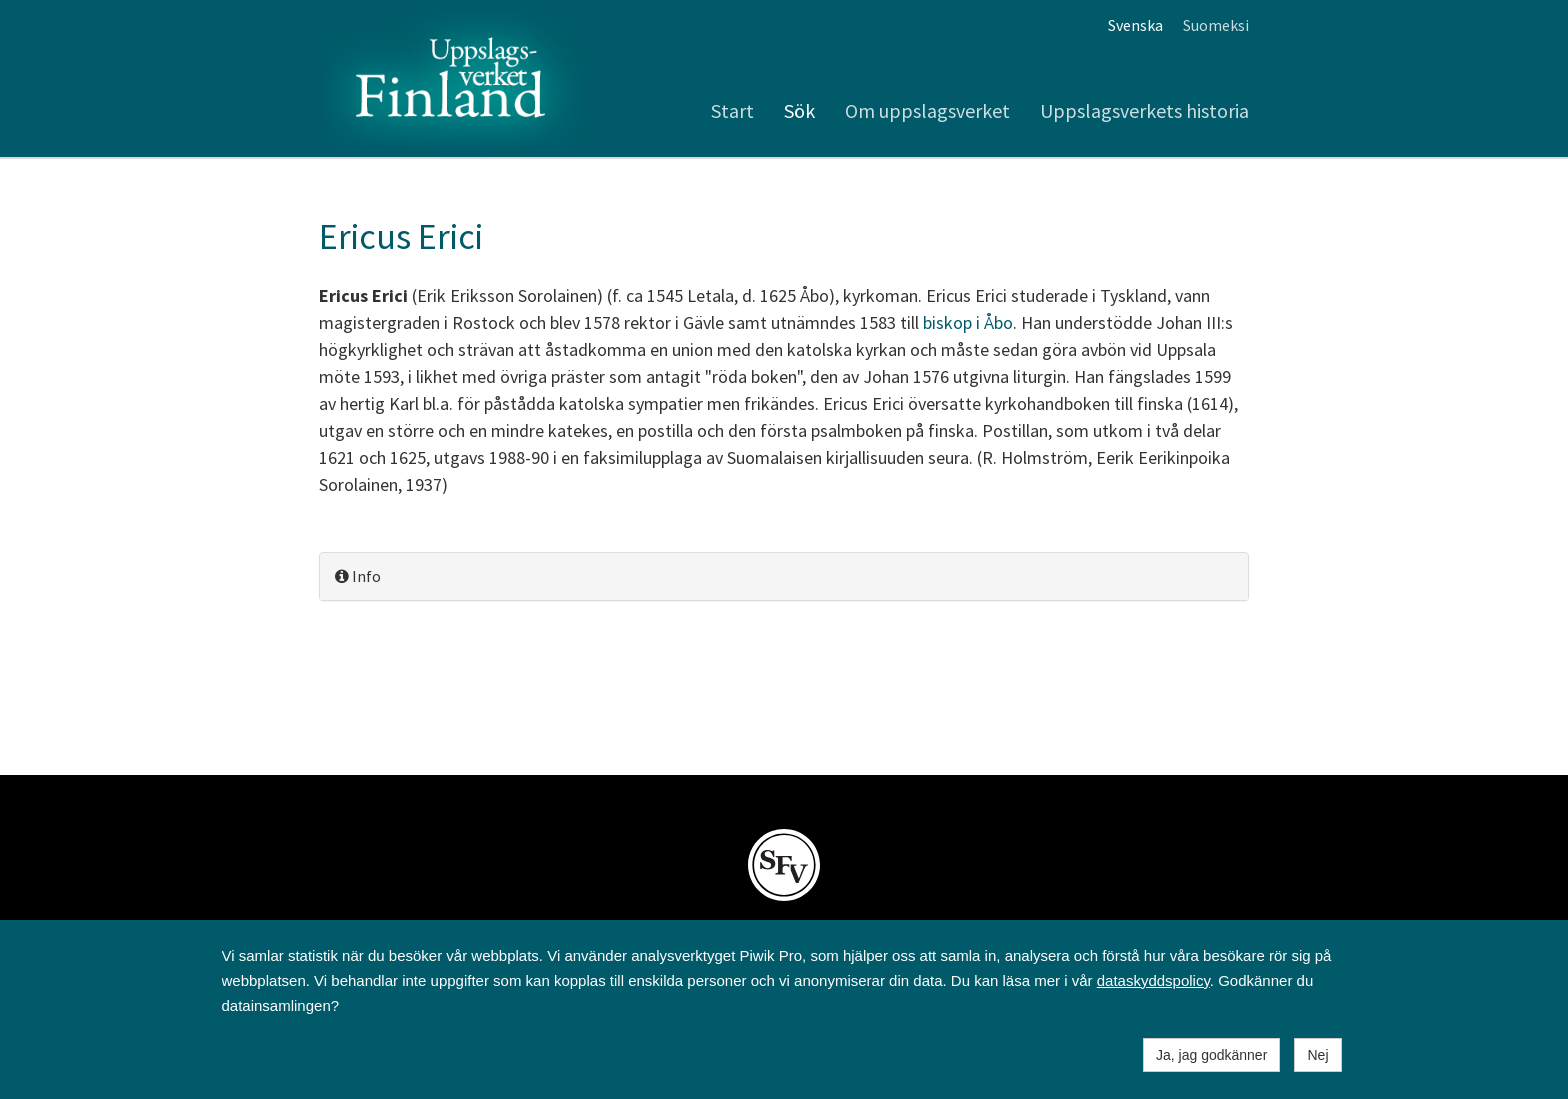 This screenshot has height=1099, width=1568. I want to click on Sök, so click(799, 110).